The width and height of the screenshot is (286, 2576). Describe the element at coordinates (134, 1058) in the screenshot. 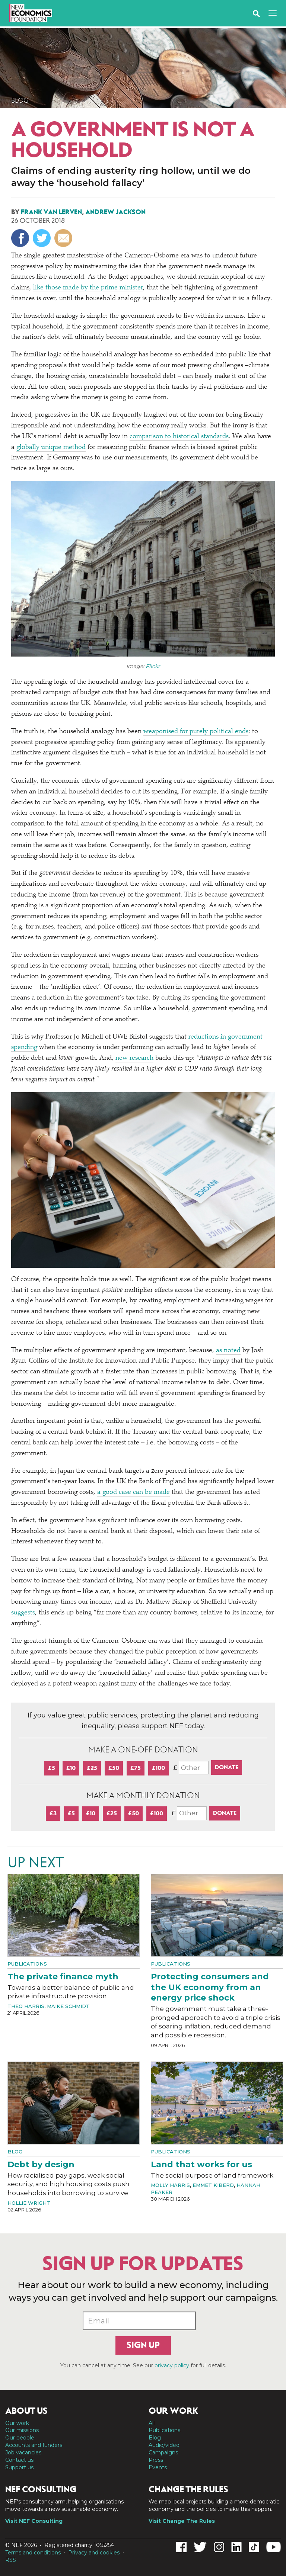

I see `new research` at that location.